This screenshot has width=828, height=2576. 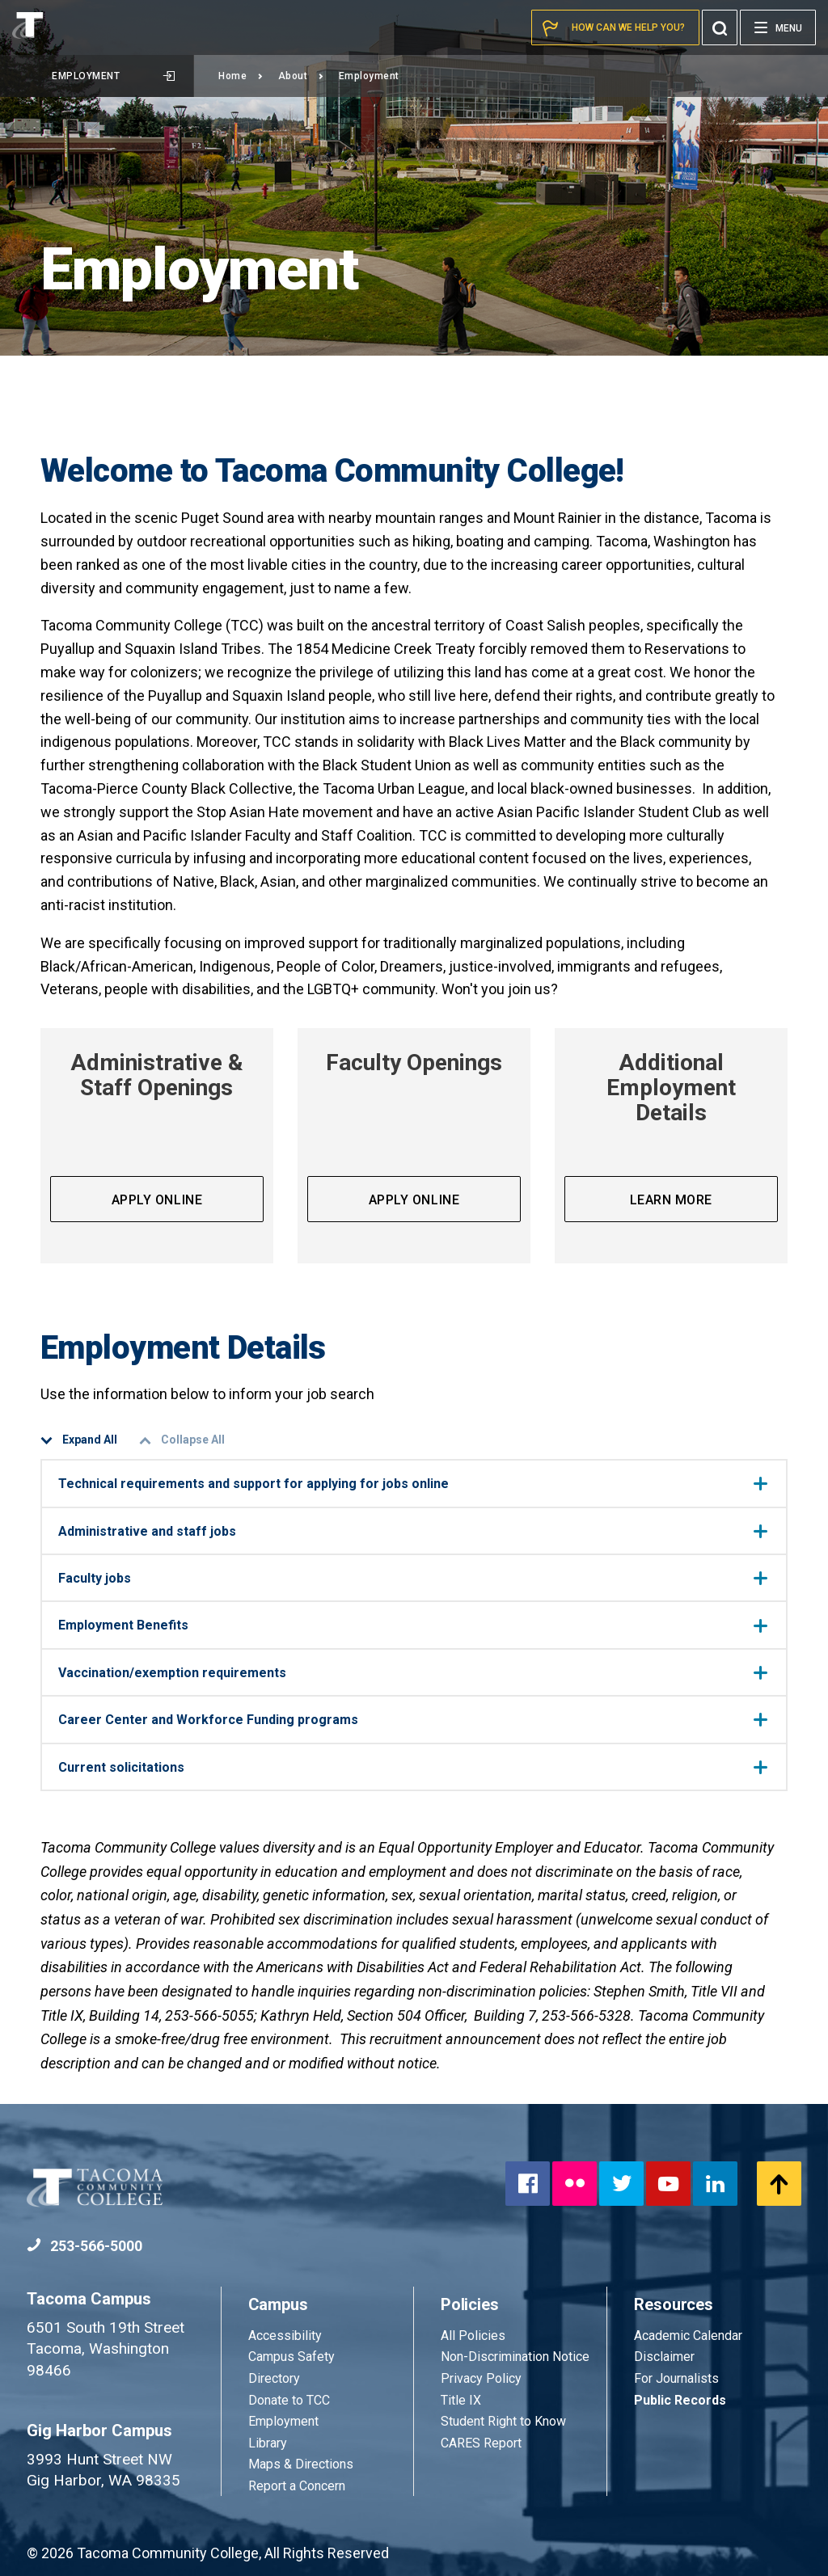 I want to click on Current solicitations, so click(x=412, y=1767).